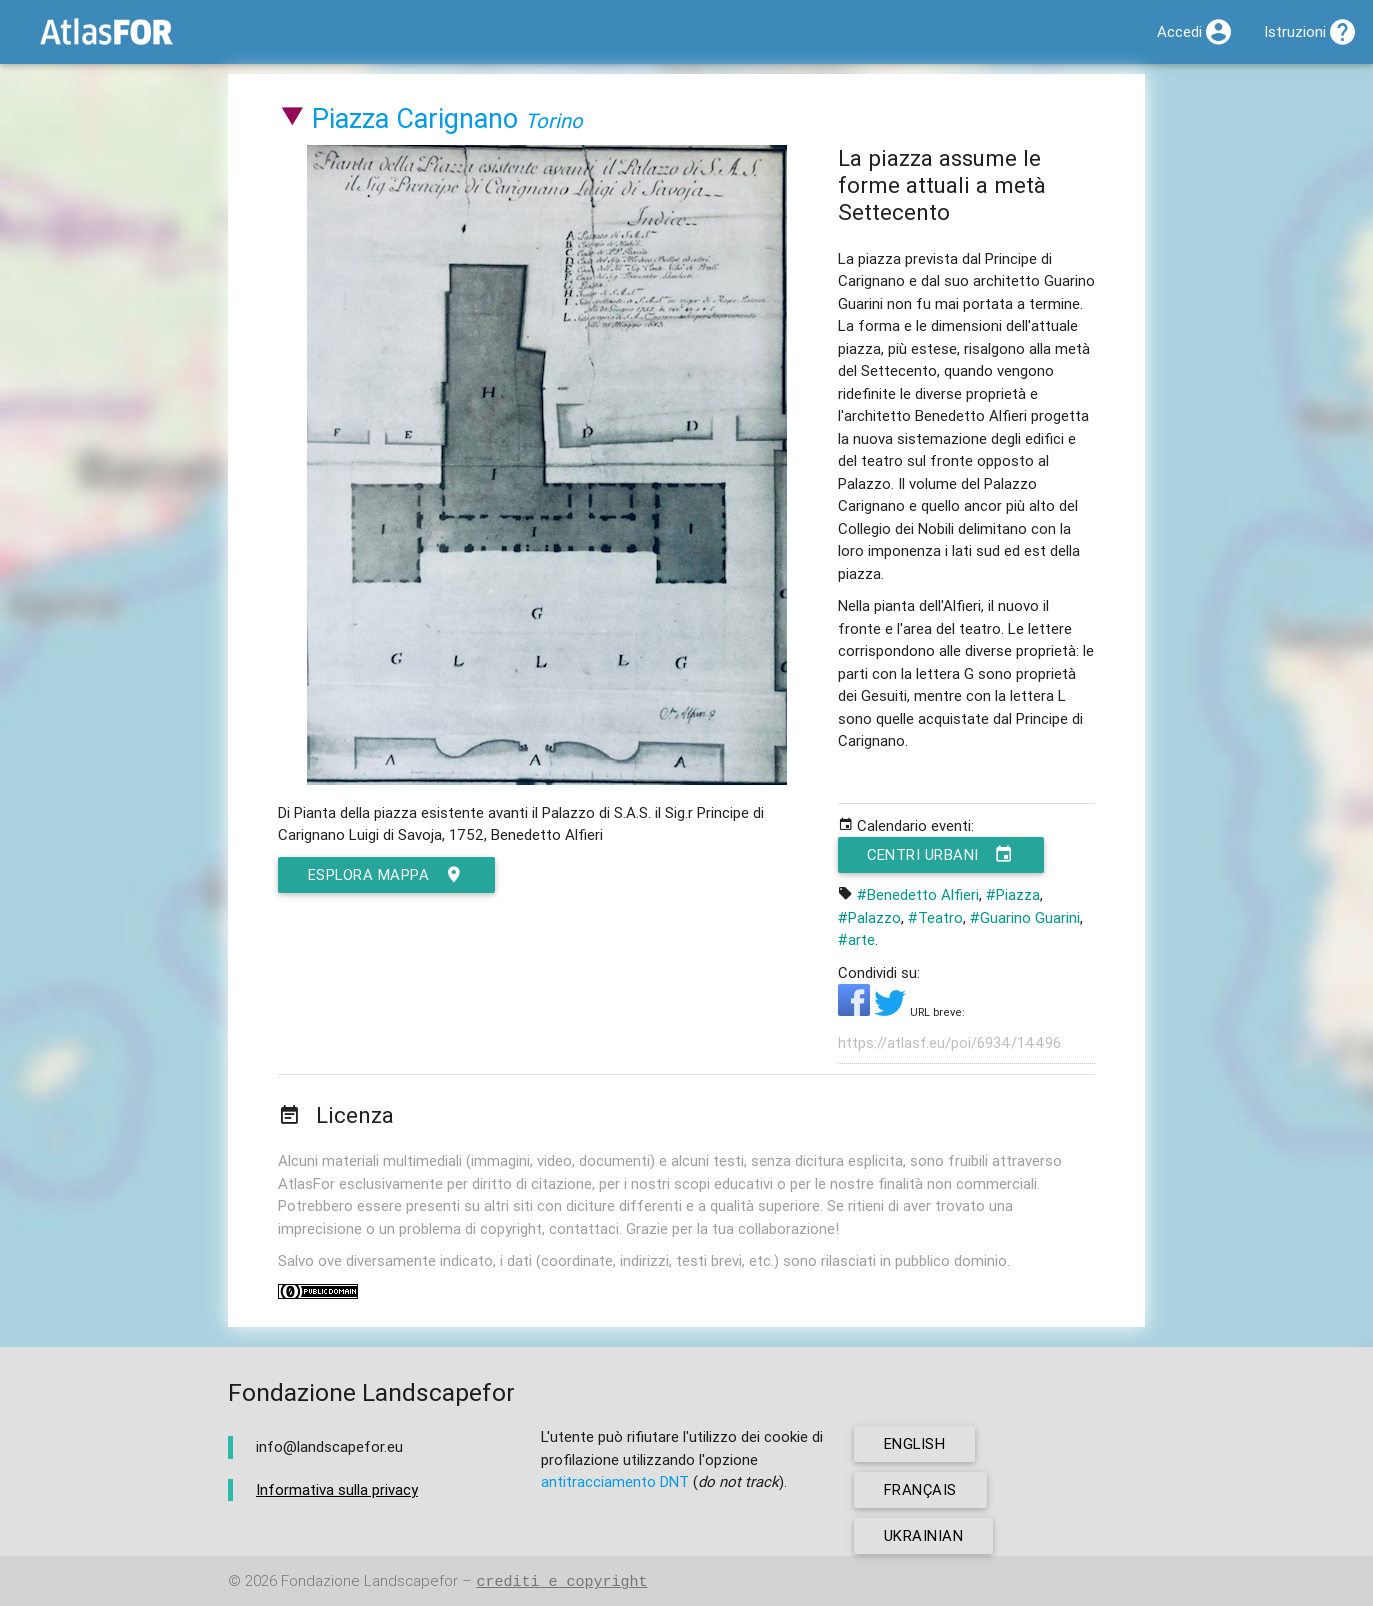 This screenshot has width=1373, height=1606. Describe the element at coordinates (369, 1581) in the screenshot. I see `Fondazione Landscapefor` at that location.